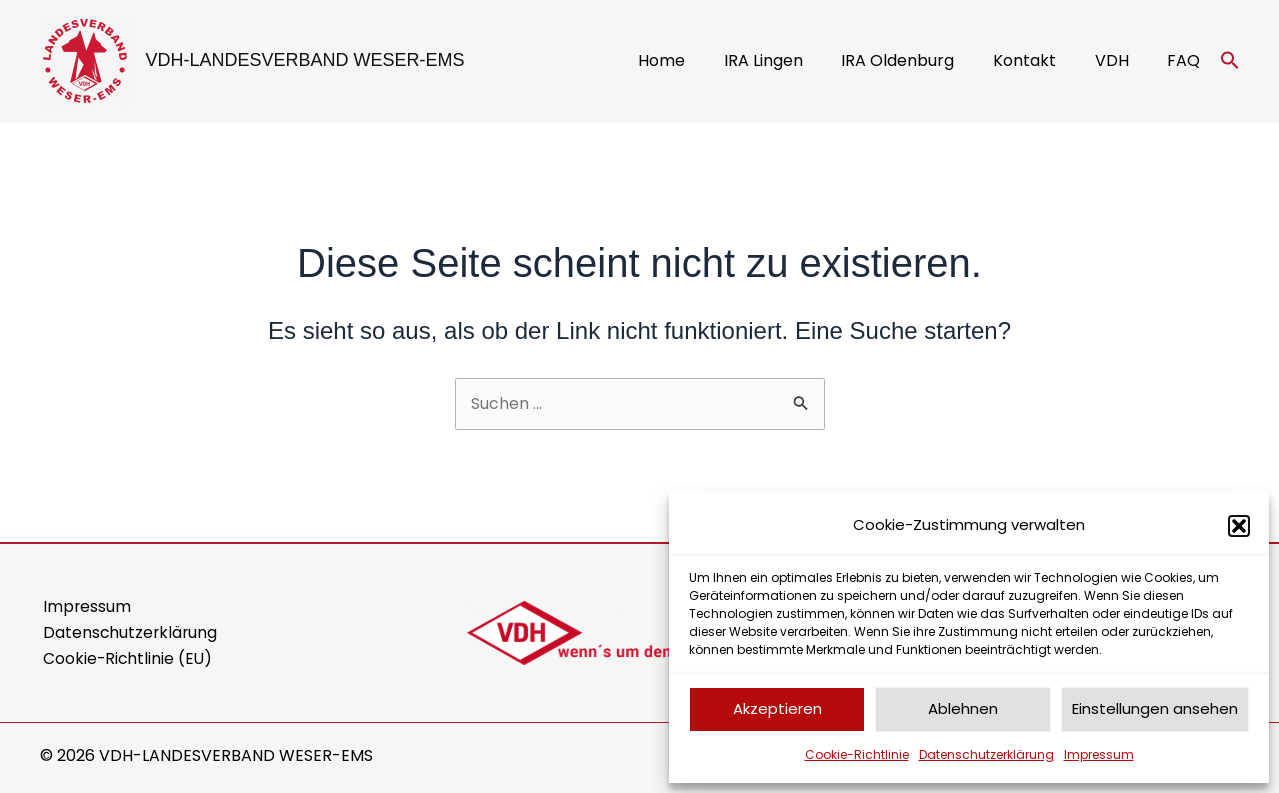  What do you see at coordinates (963, 708) in the screenshot?
I see `Ablehnen` at bounding box center [963, 708].